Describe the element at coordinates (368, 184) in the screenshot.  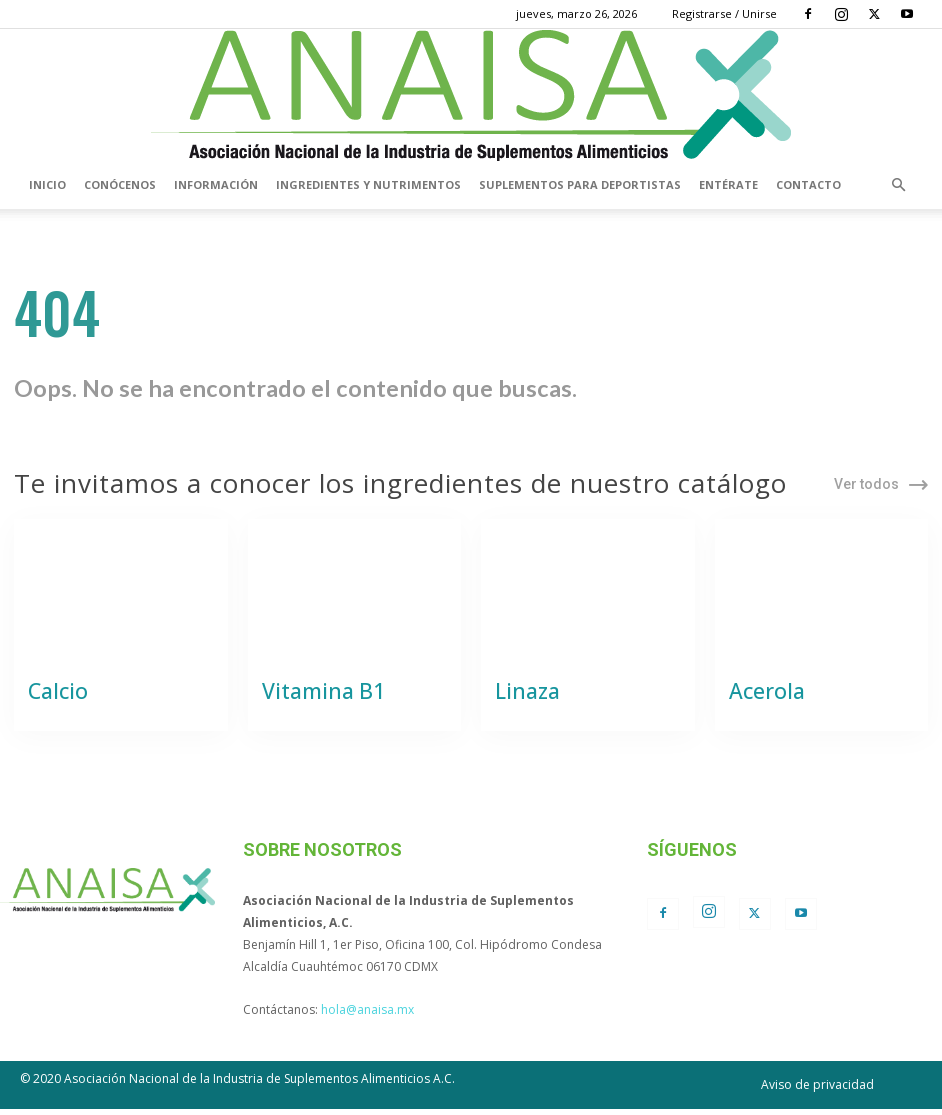
I see `Ingredientes y nutrimentos` at that location.